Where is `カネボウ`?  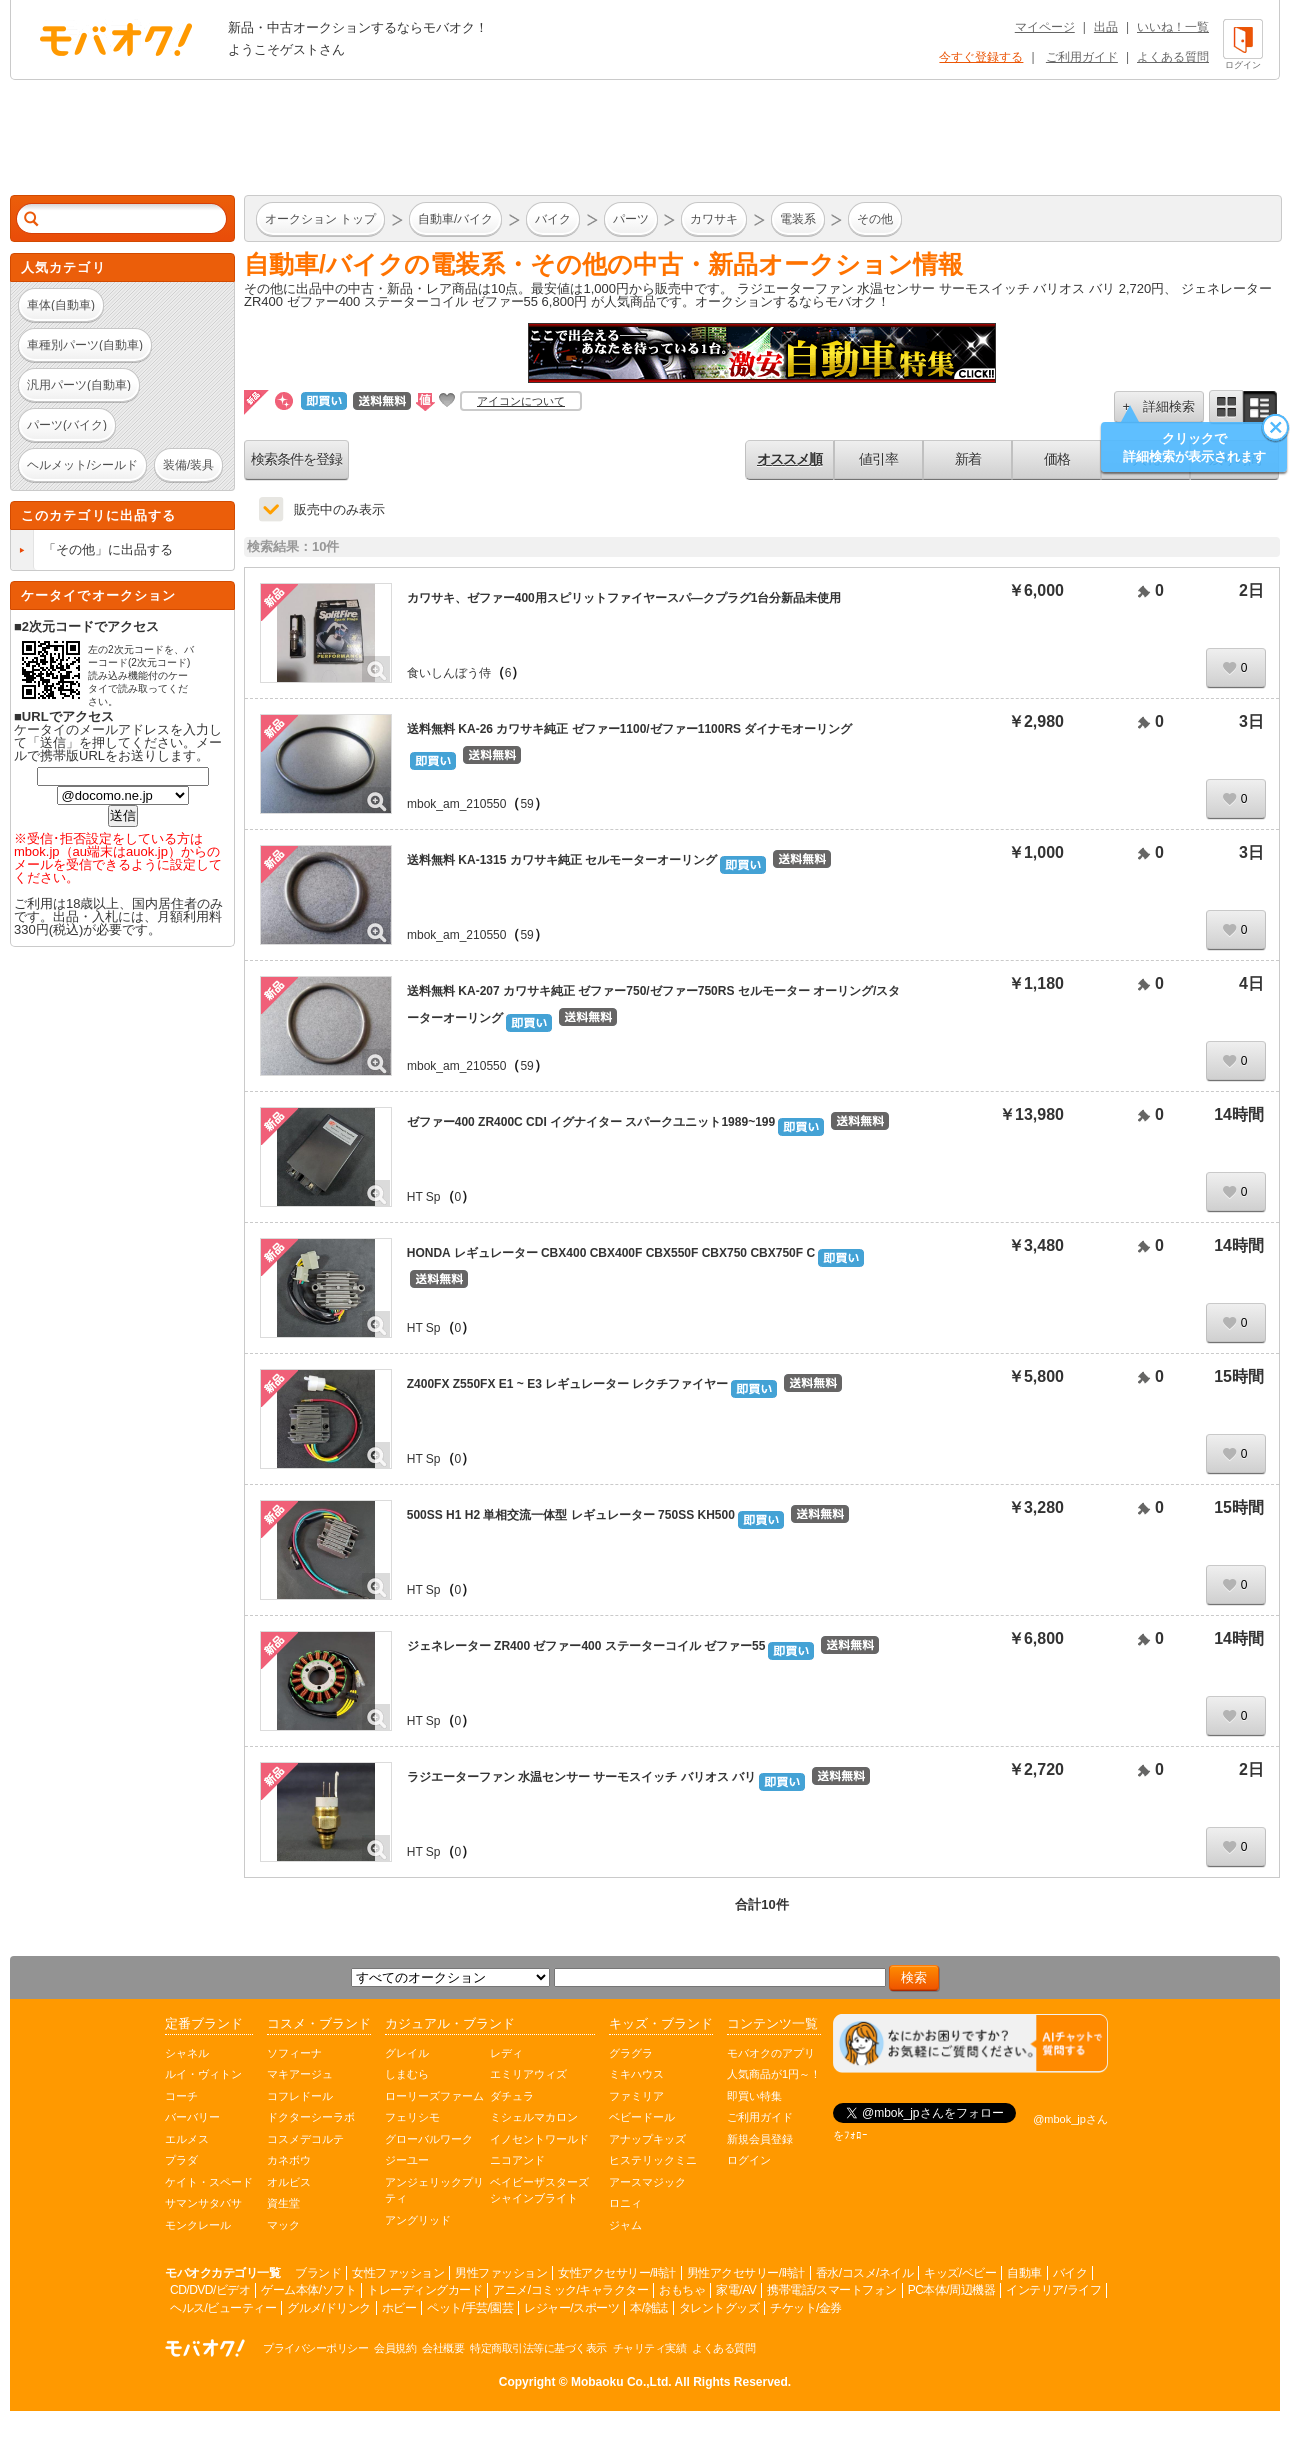
カネボウ is located at coordinates (289, 2160).